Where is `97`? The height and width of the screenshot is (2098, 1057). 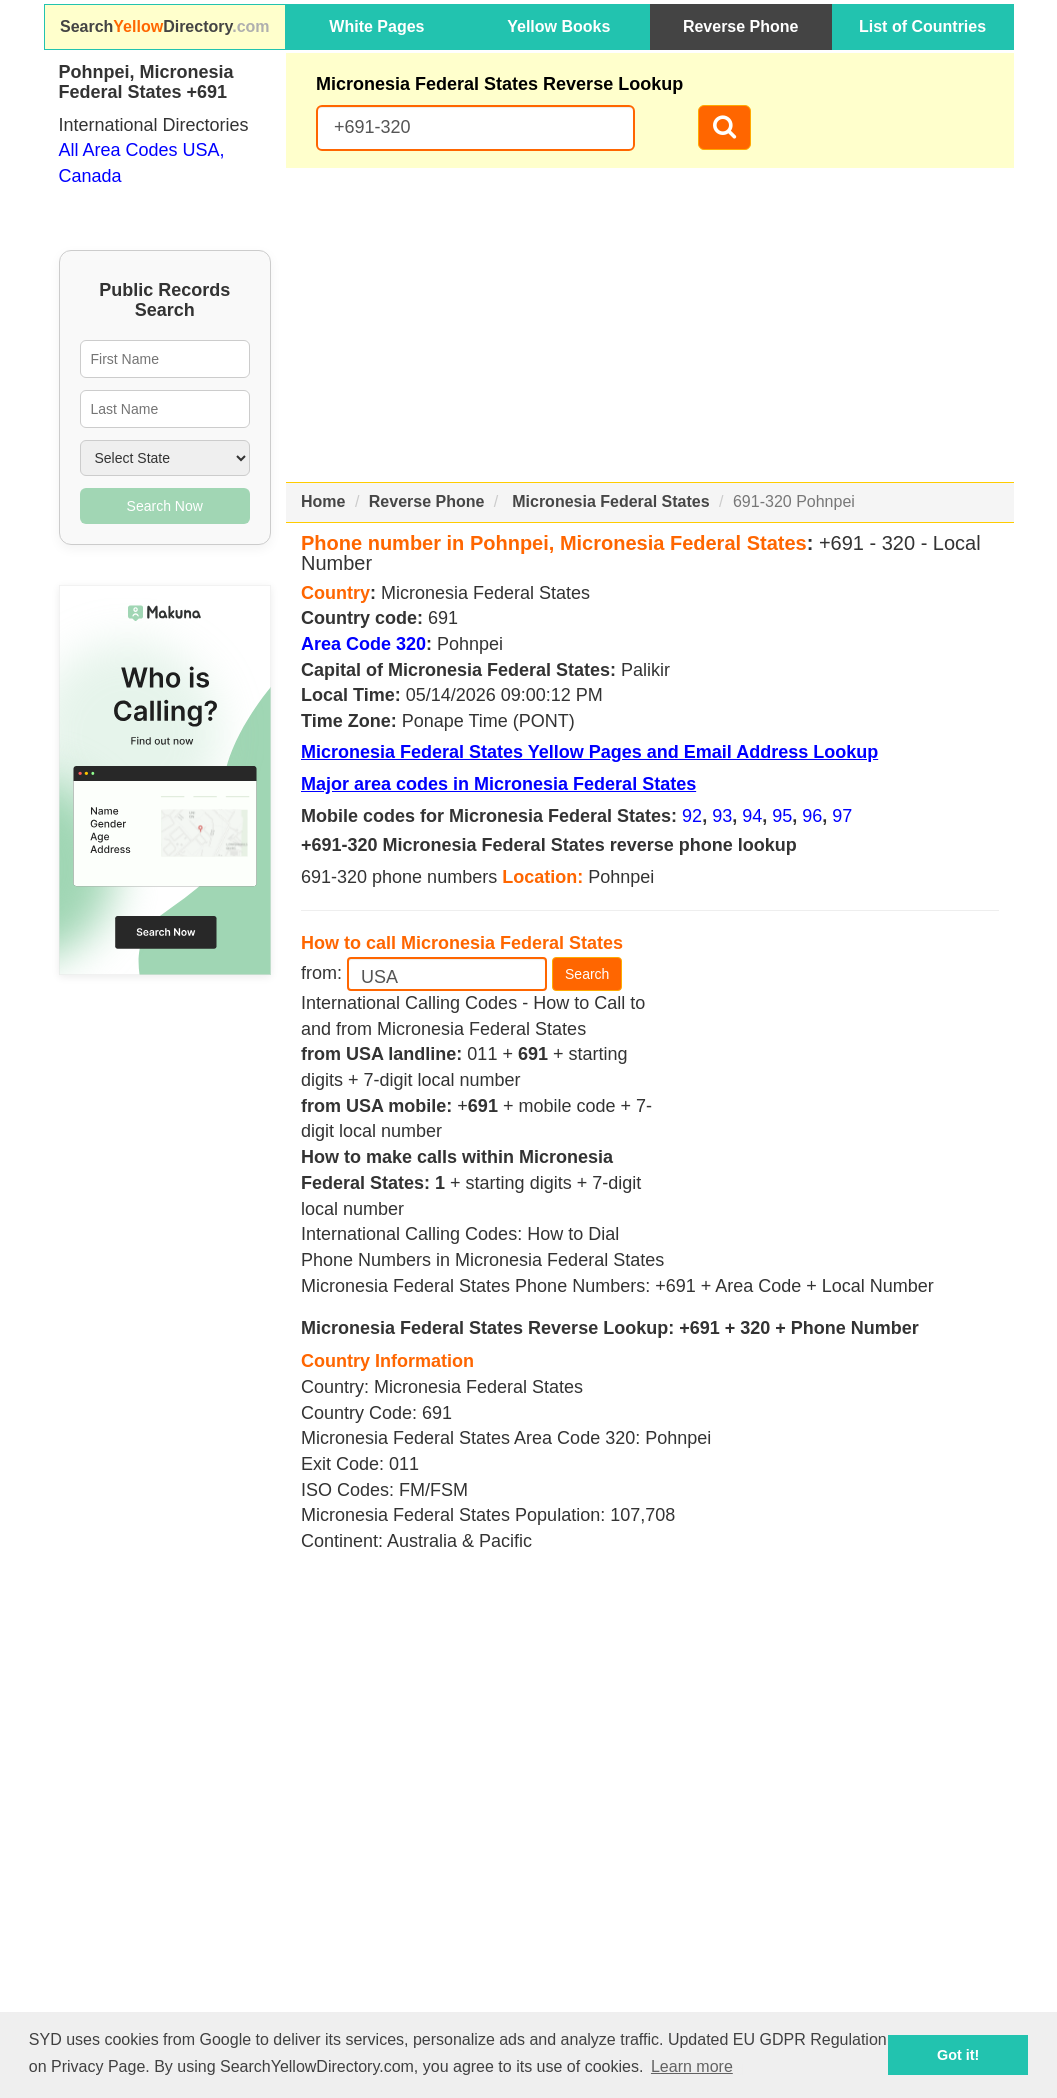
97 is located at coordinates (842, 816).